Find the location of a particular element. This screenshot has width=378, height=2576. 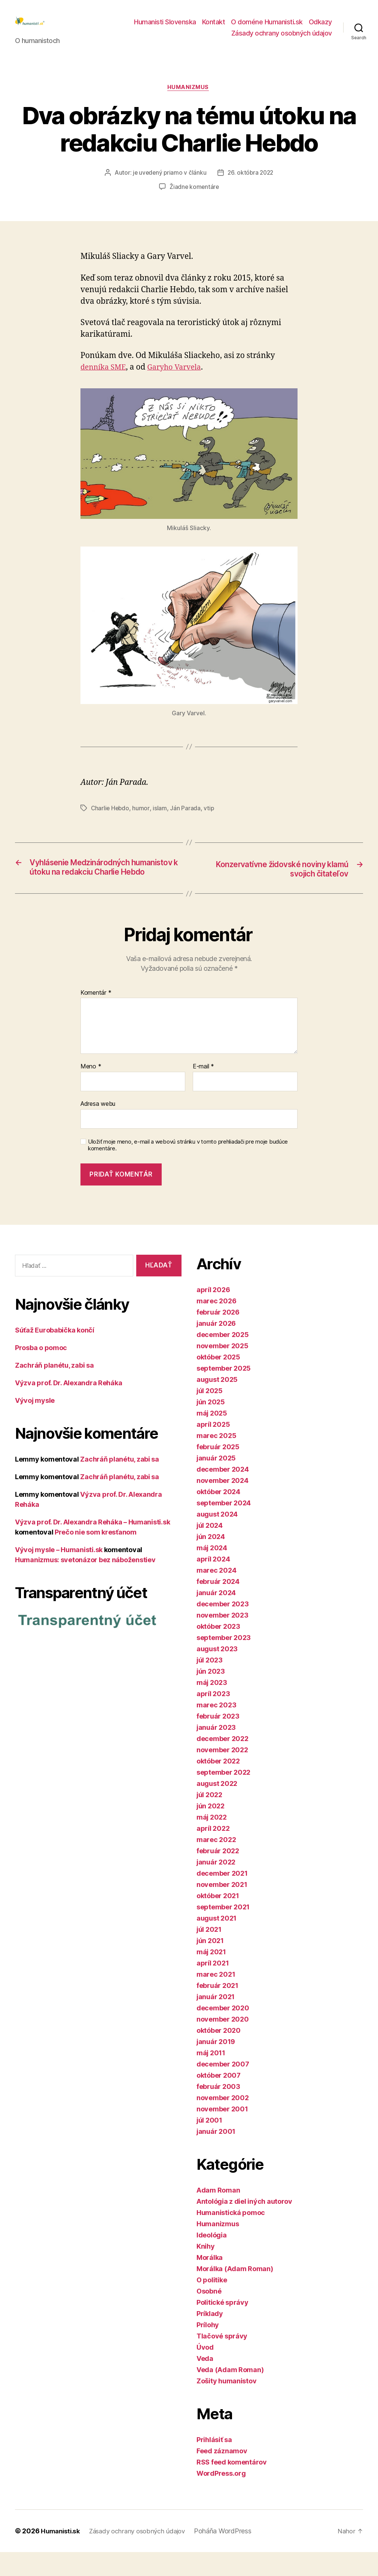

júl 2022 is located at coordinates (209, 1819).